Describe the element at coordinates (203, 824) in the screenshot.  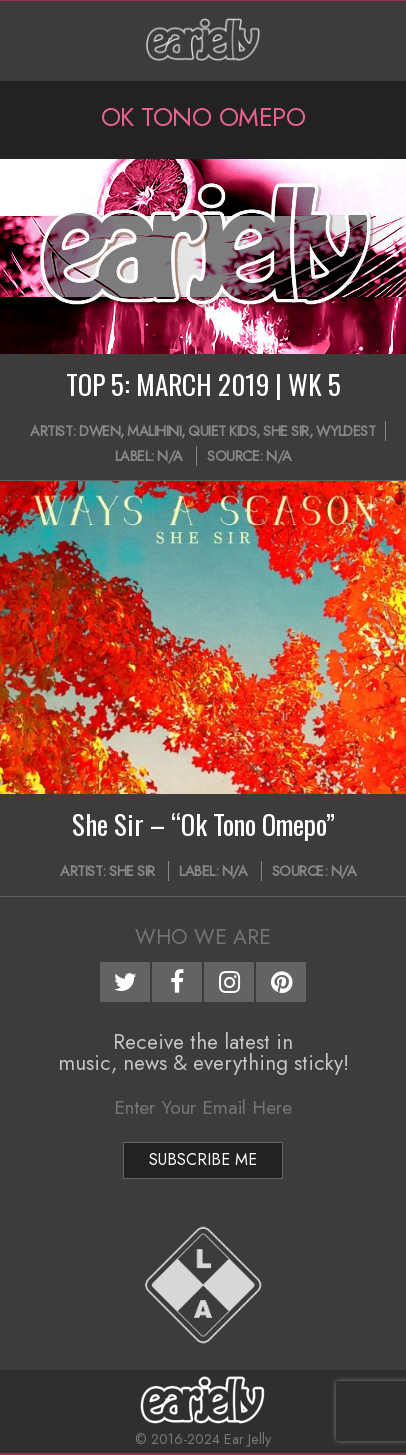
I see `She Sir – “Ok Tono Omepo”` at that location.